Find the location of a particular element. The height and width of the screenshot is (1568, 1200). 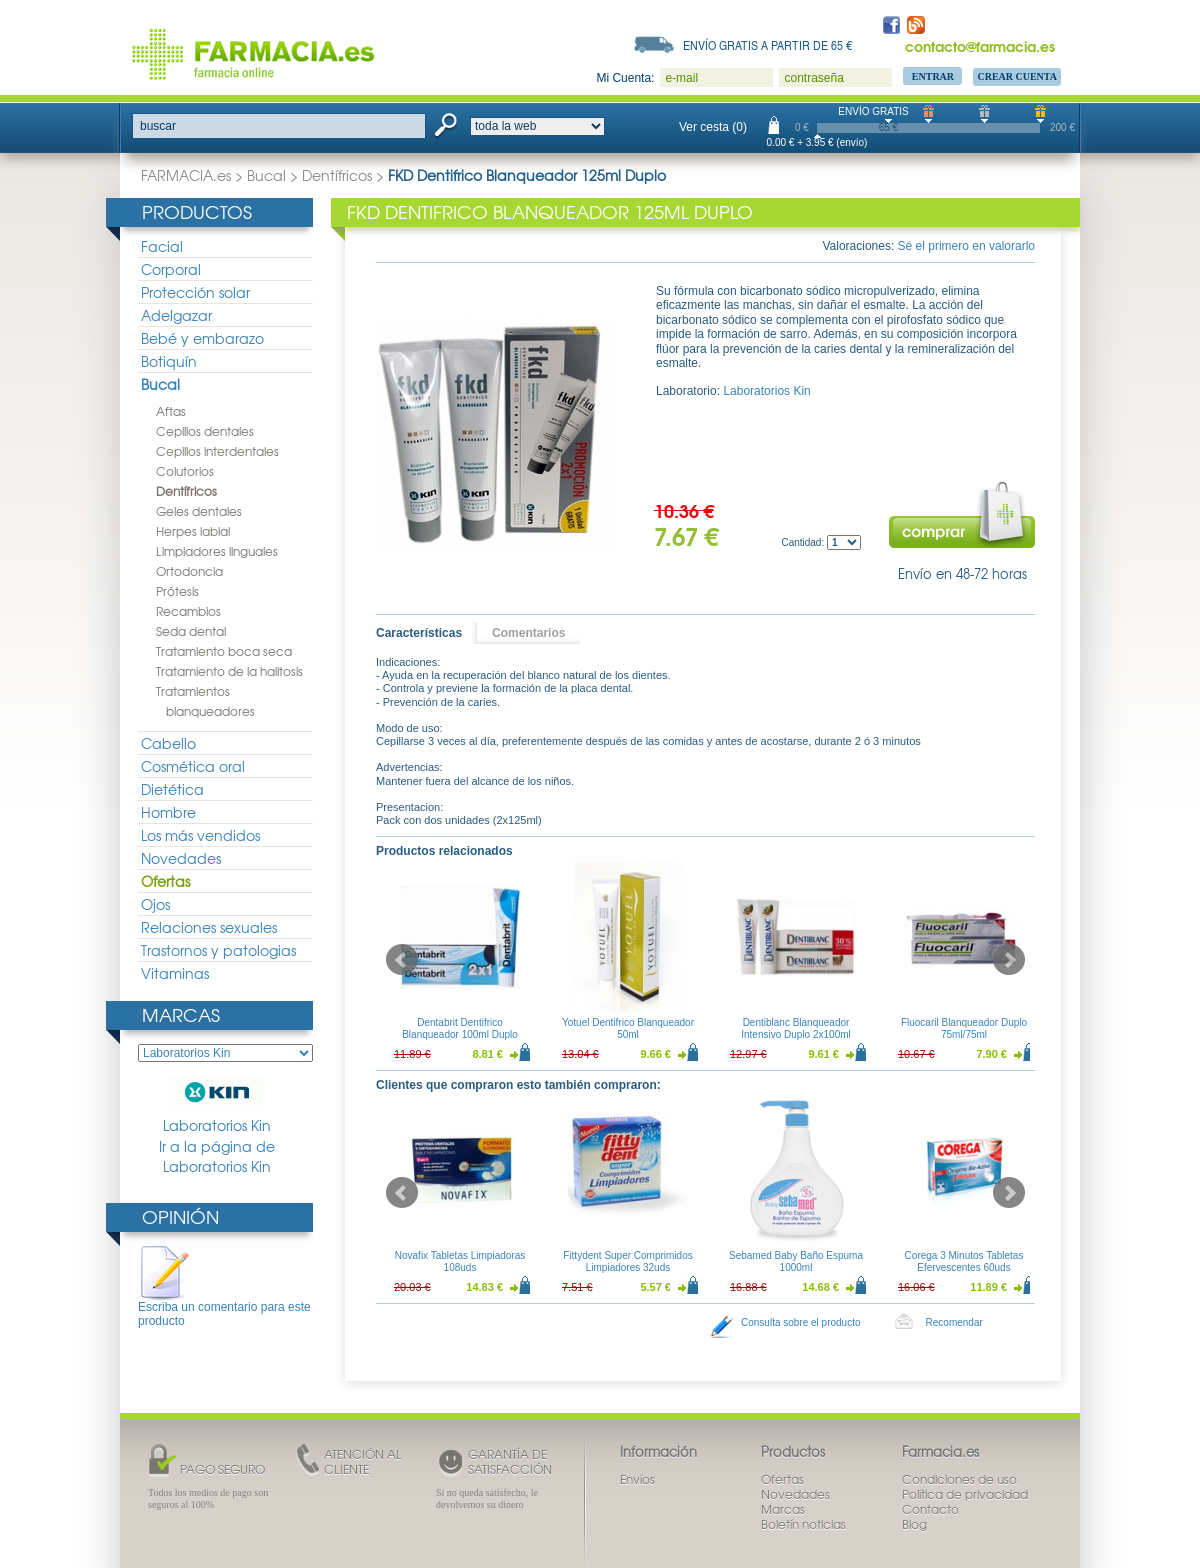

Novedades is located at coordinates (181, 858).